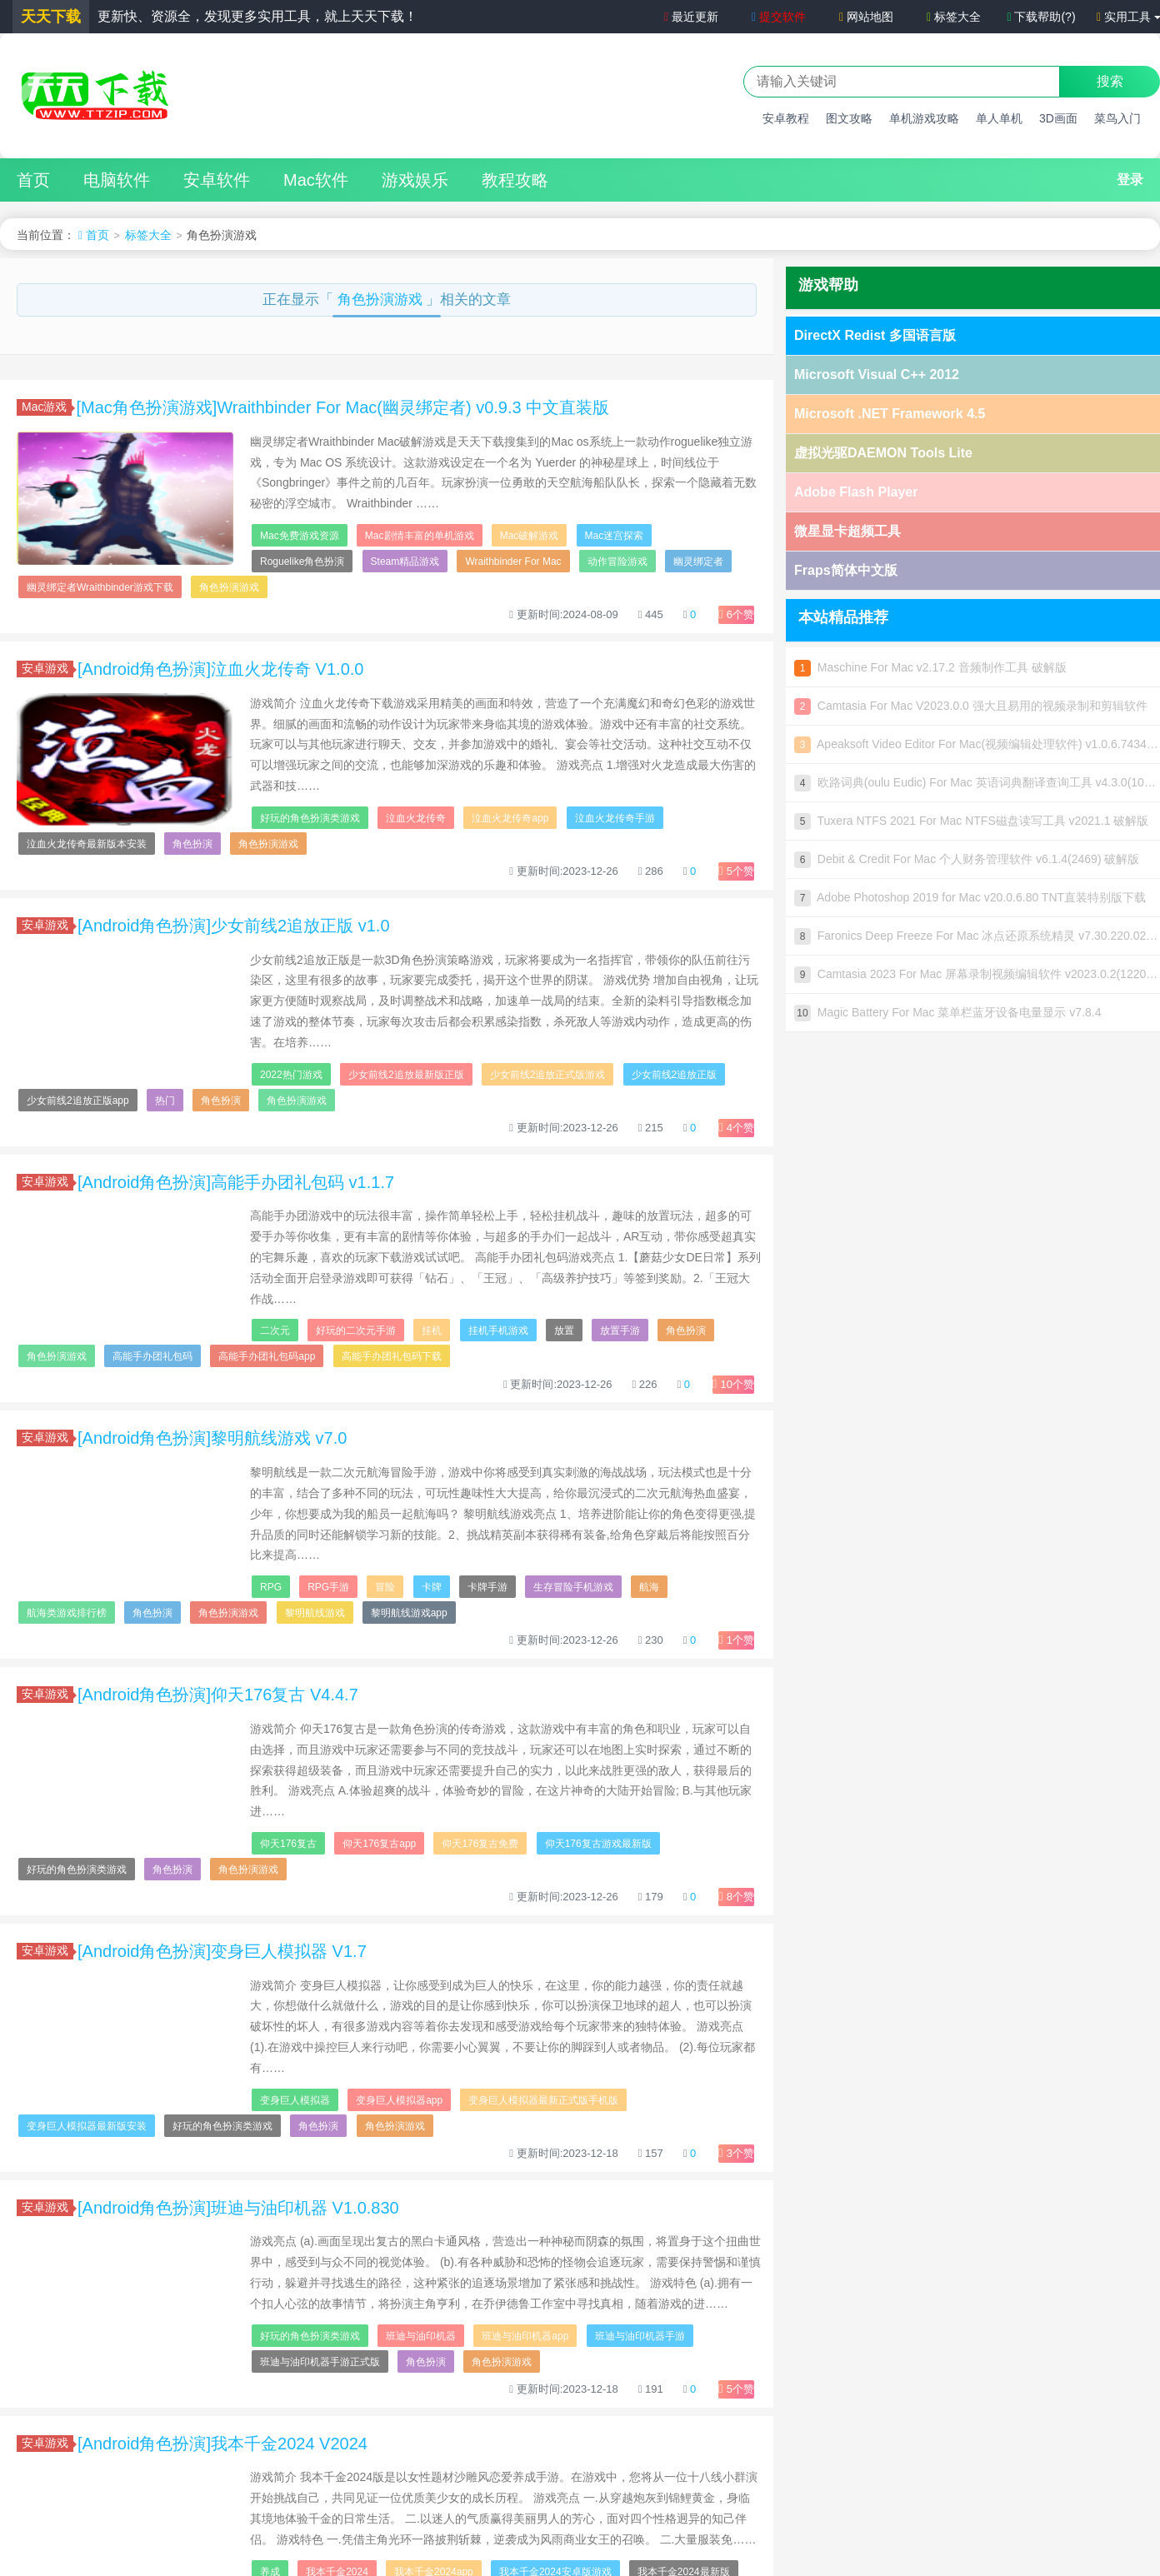 Image resolution: width=1160 pixels, height=2576 pixels. What do you see at coordinates (165, 1100) in the screenshot?
I see `热门` at bounding box center [165, 1100].